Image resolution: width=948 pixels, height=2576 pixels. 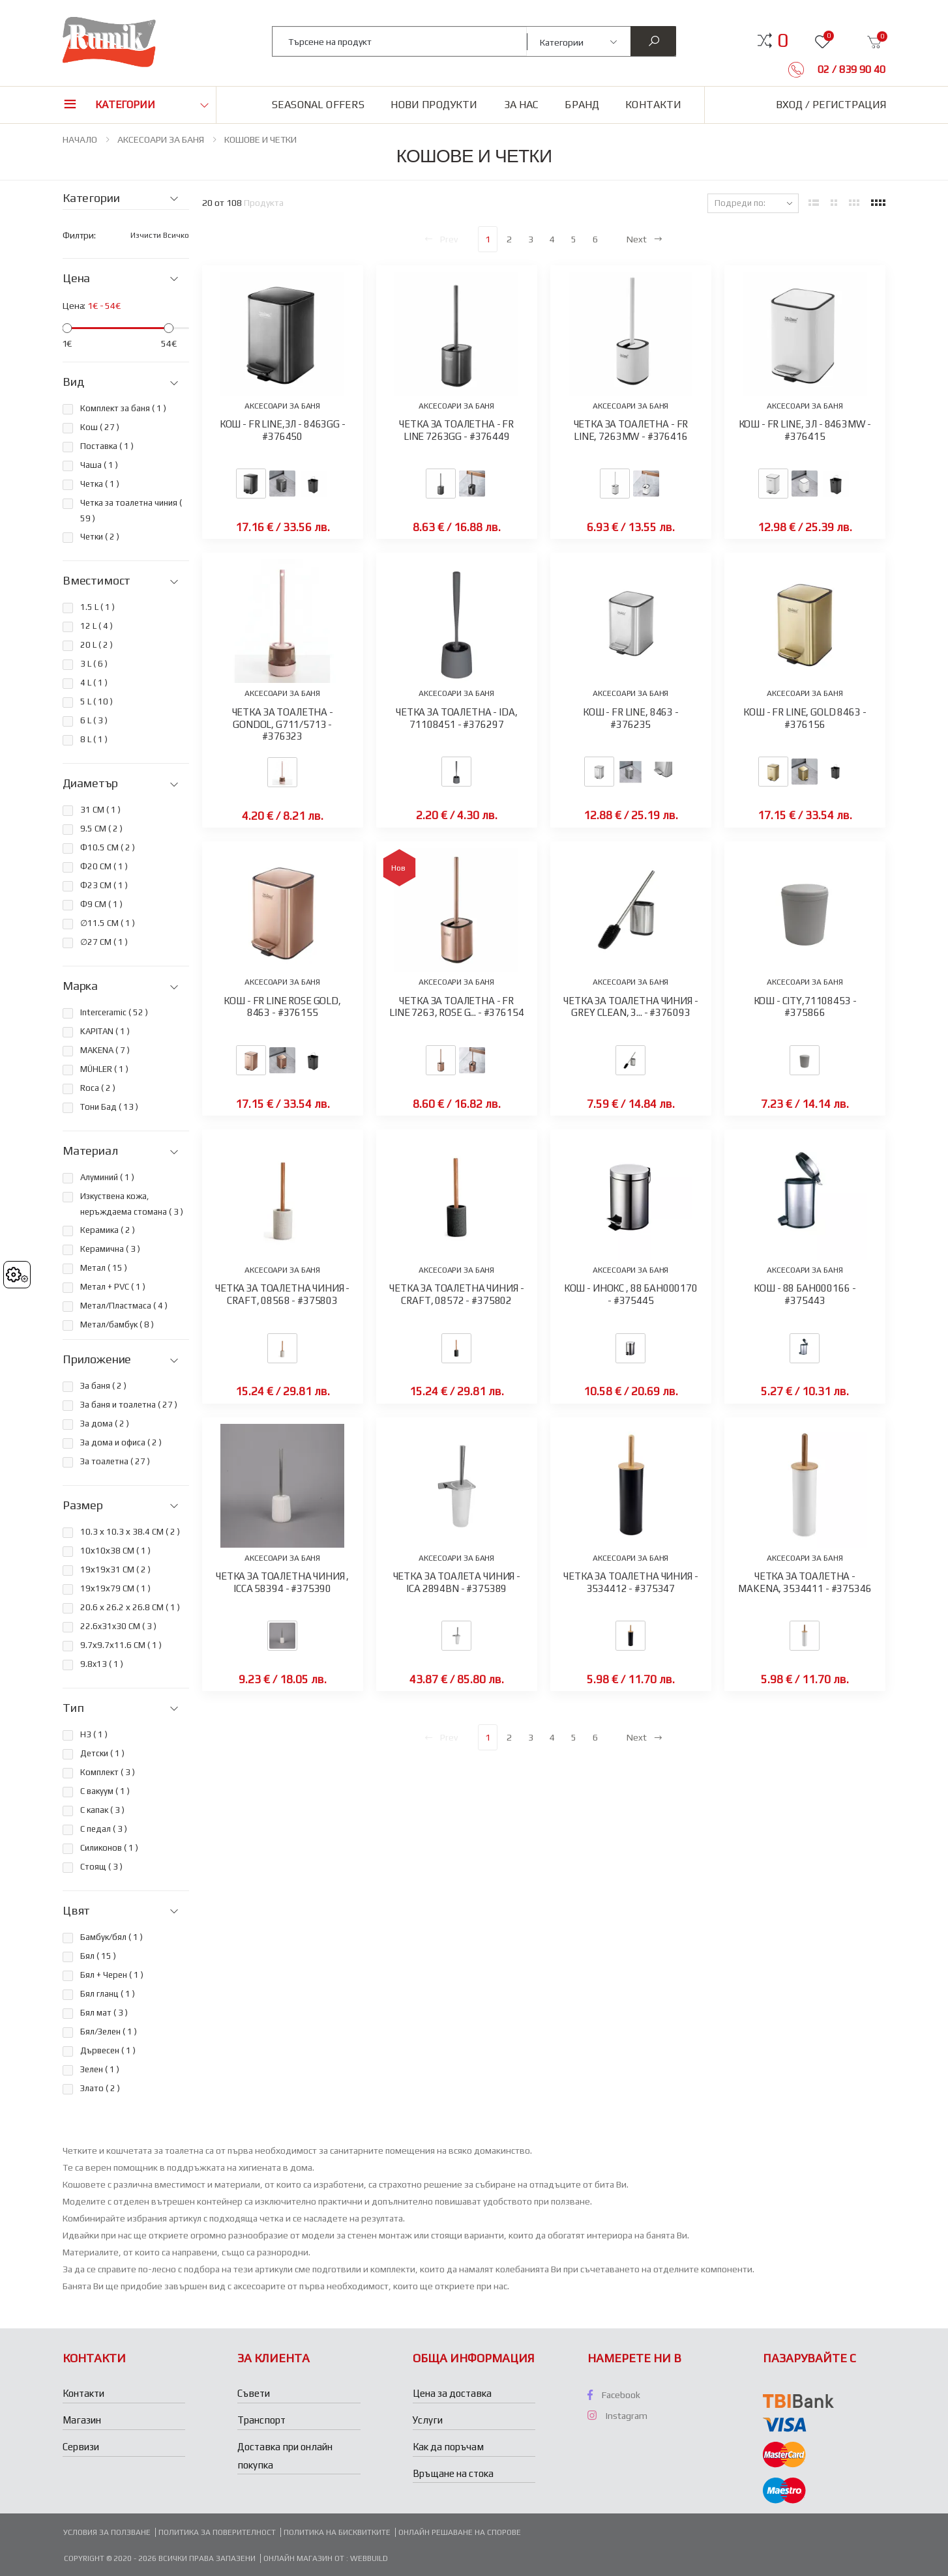 What do you see at coordinates (100, 810) in the screenshot?
I see `31 СМ ( )` at bounding box center [100, 810].